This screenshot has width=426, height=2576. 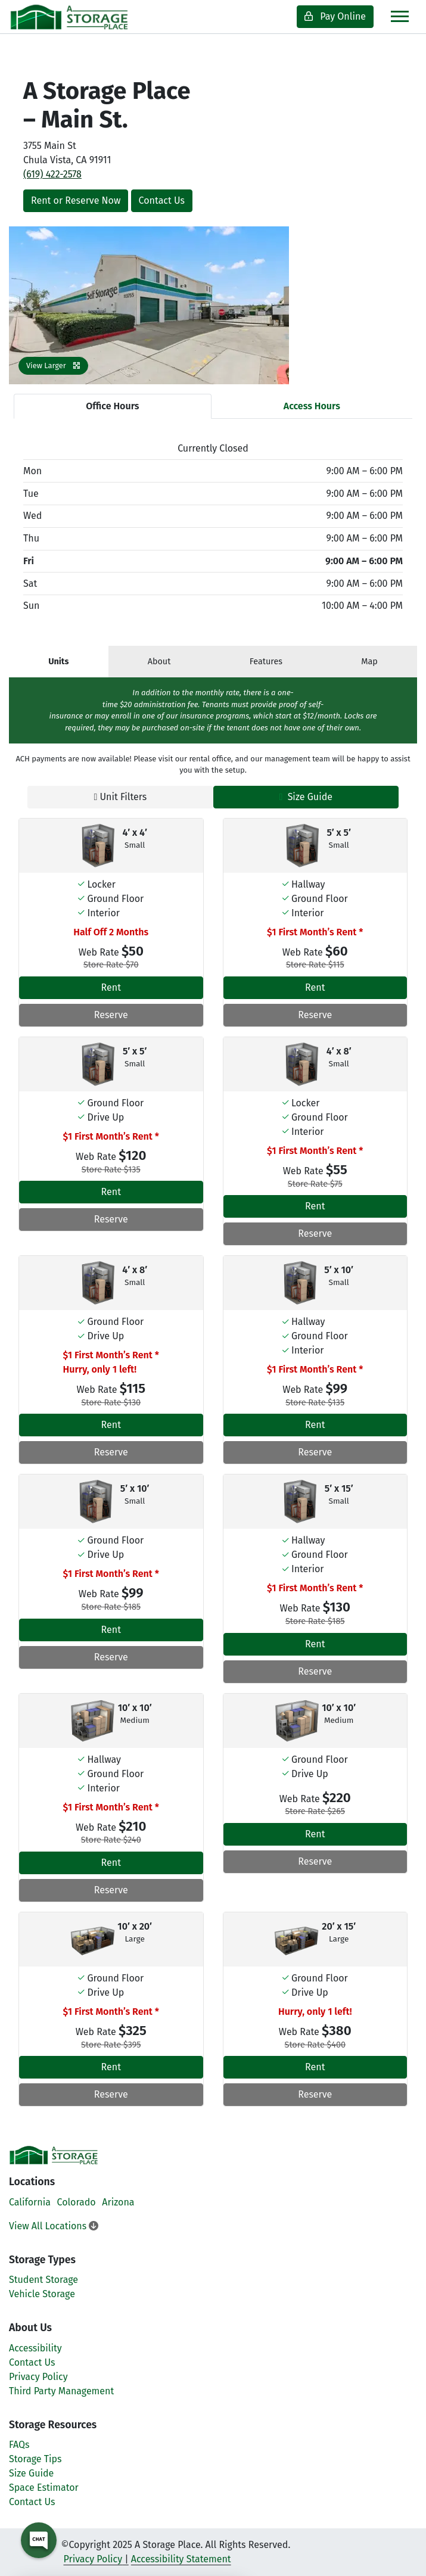 I want to click on Accessibility, so click(x=35, y=2348).